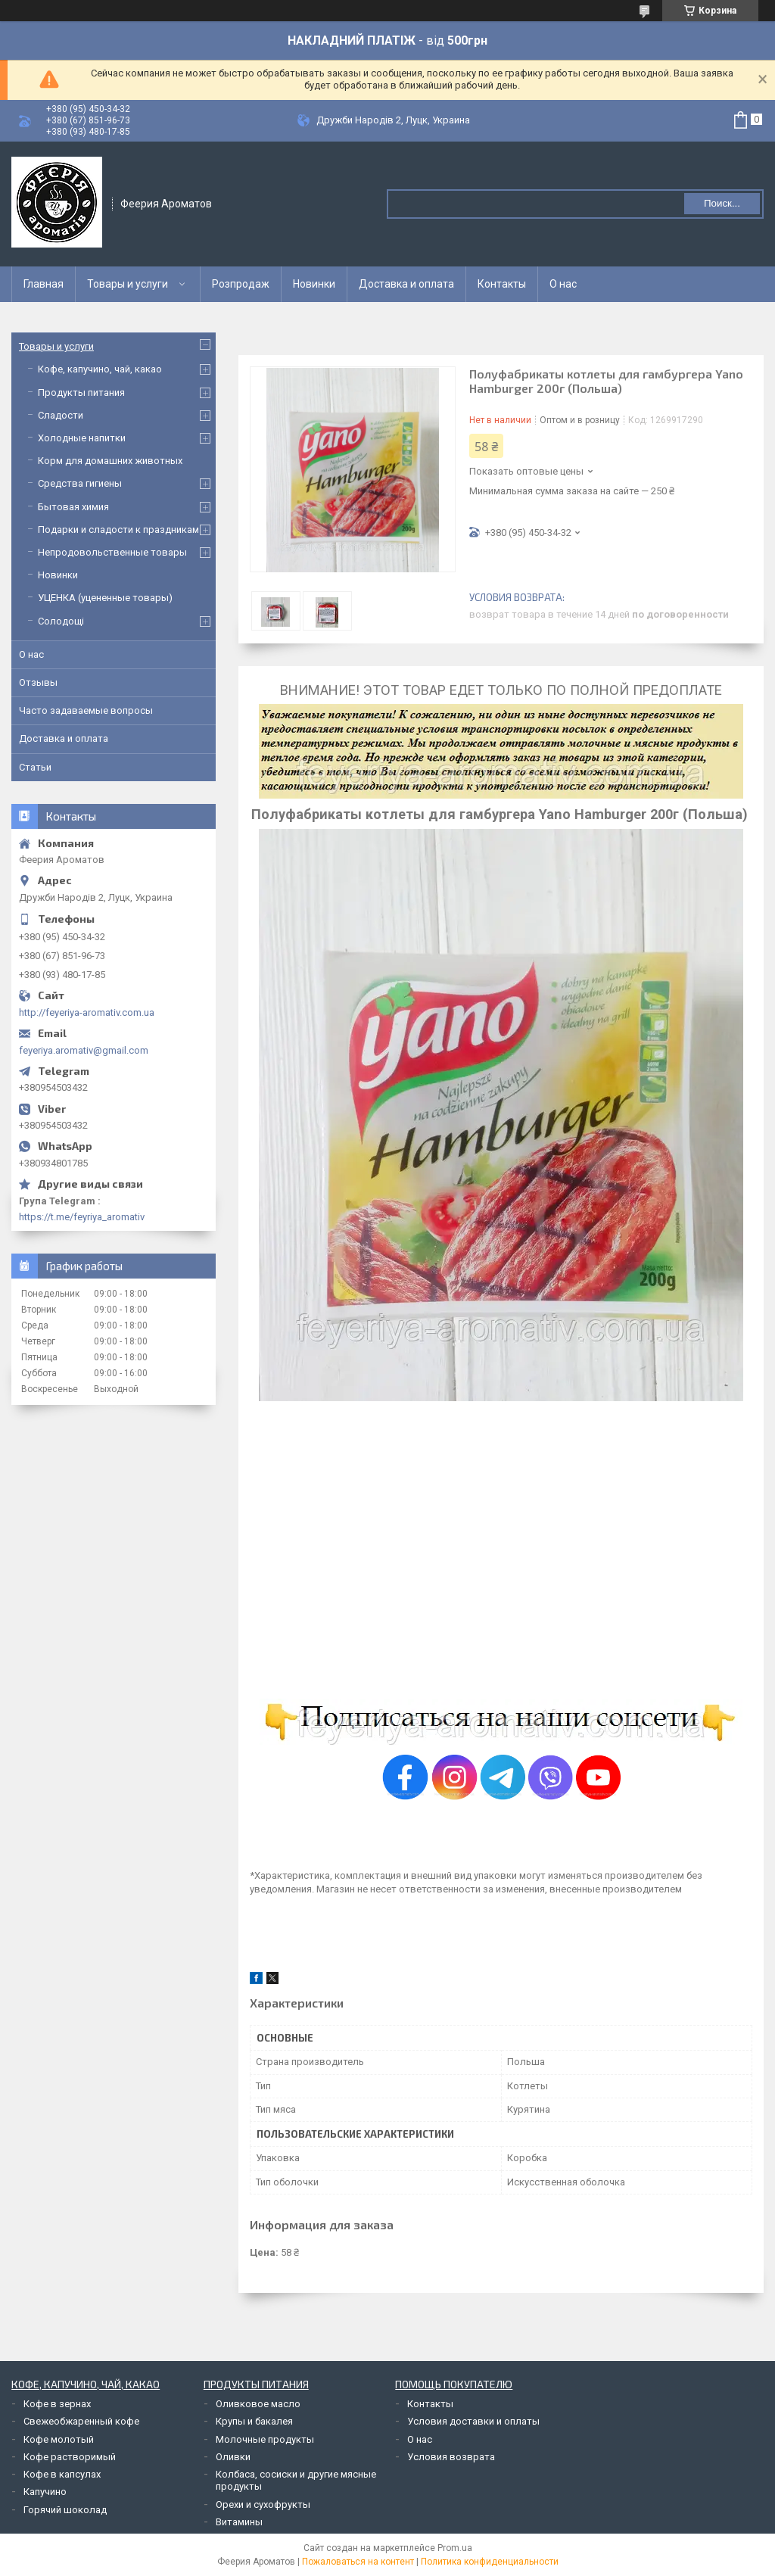 This screenshot has width=775, height=2576. I want to click on Отзывы, so click(38, 682).